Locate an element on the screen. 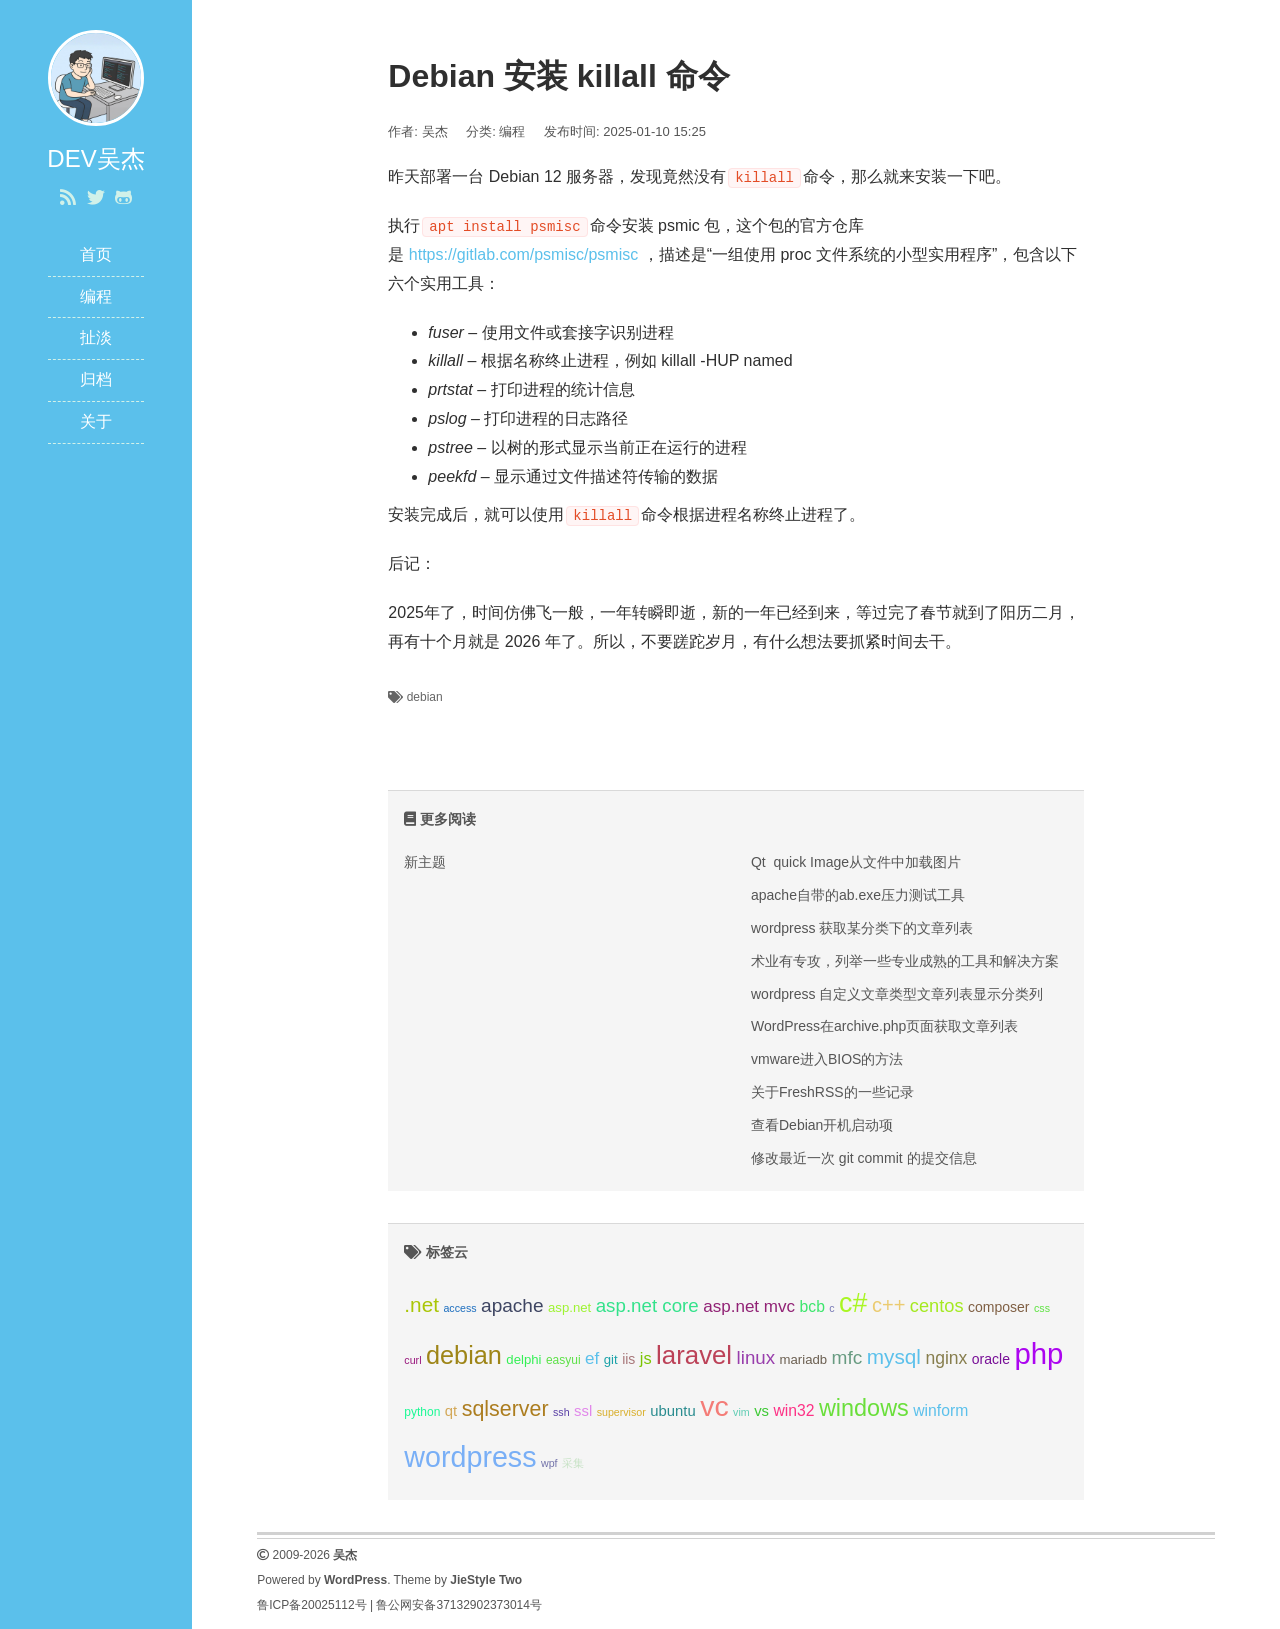 Image resolution: width=1280 pixels, height=1629 pixels. sqlserver [sqlserver (21 项);] is located at coordinates (505, 1409).